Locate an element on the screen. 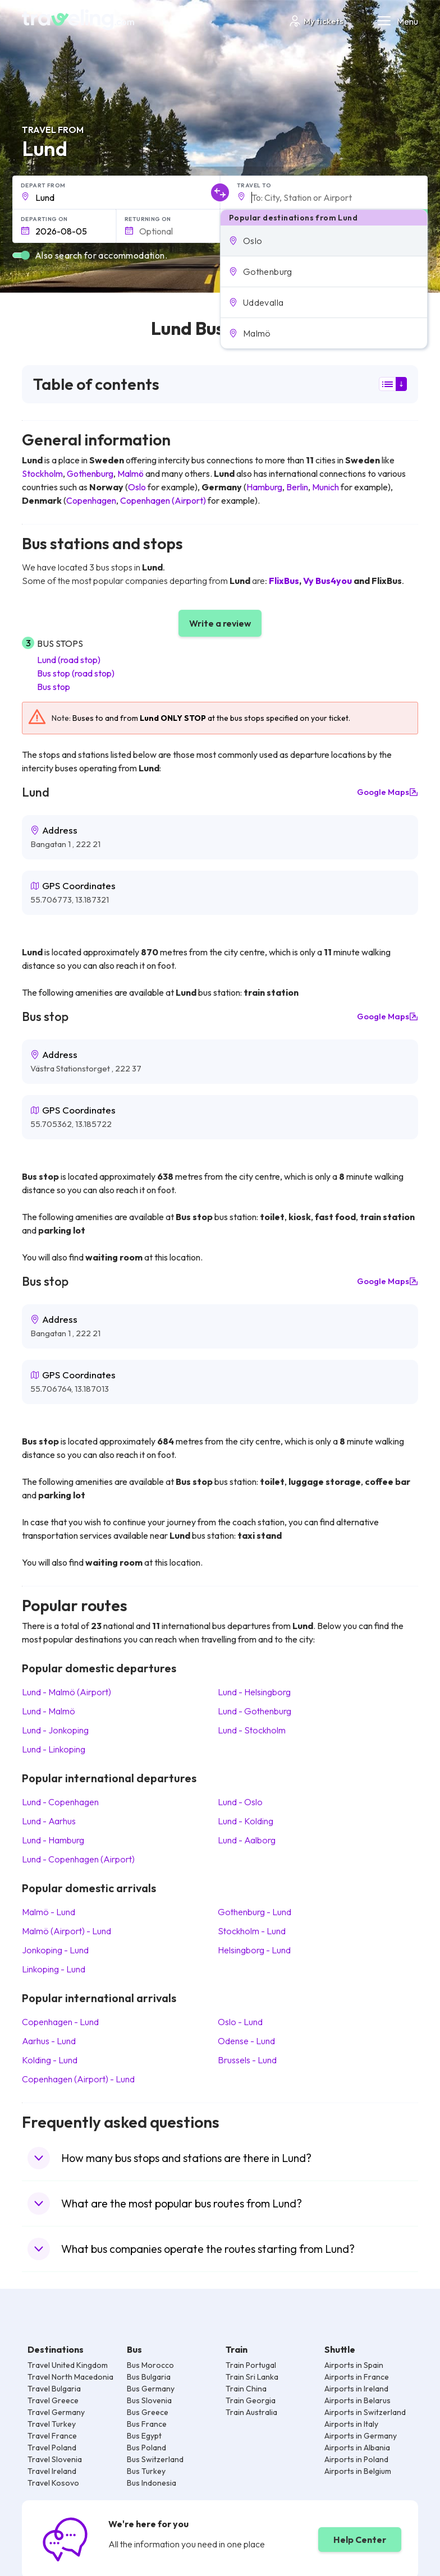  Airports in Belarus is located at coordinates (357, 2400).